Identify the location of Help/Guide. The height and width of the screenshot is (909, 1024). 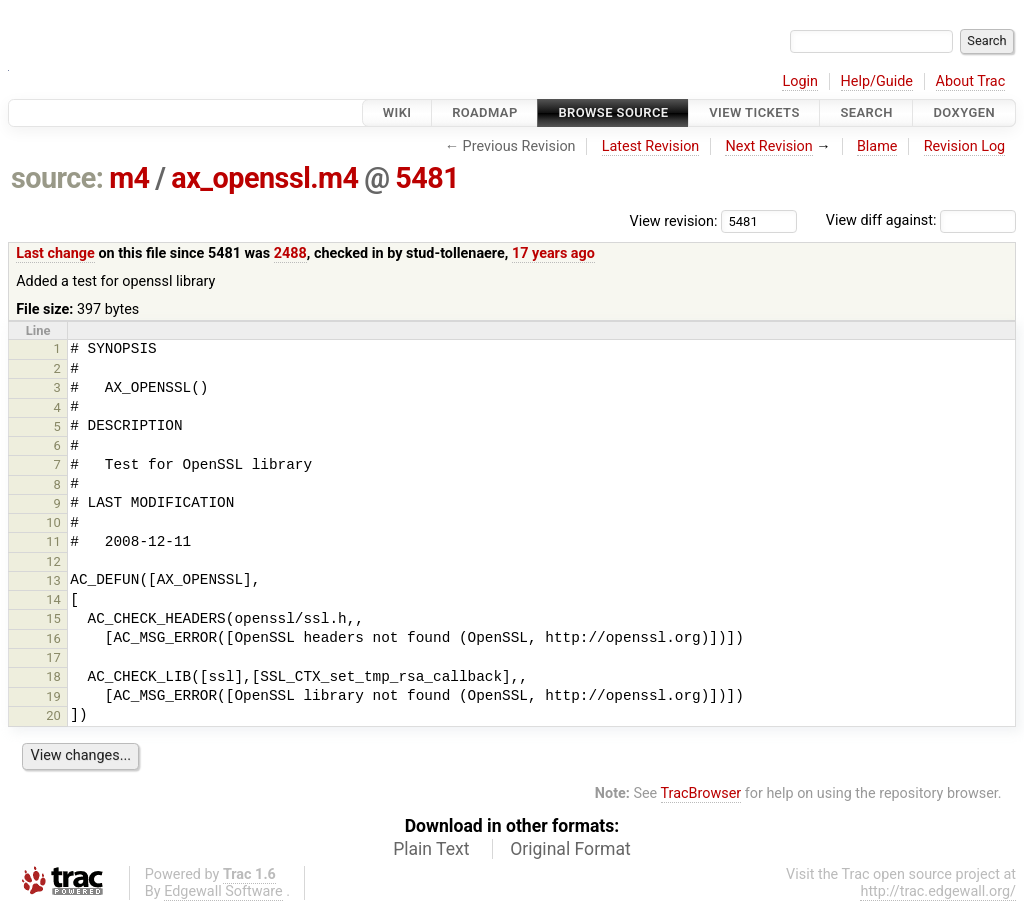
(877, 81).